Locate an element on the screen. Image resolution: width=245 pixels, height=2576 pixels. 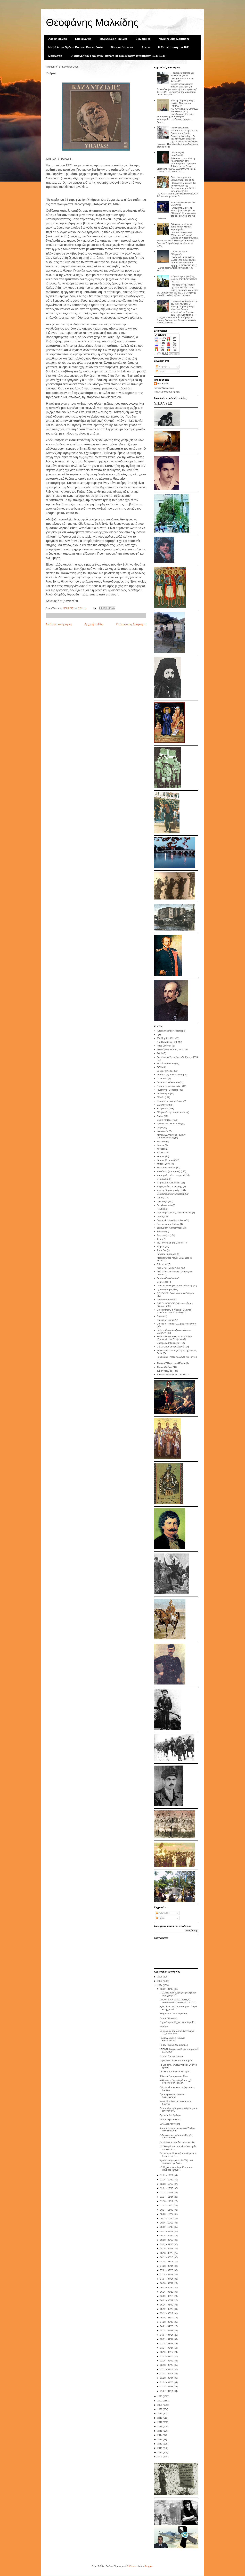
Συνέδρια is located at coordinates (161, 1231).